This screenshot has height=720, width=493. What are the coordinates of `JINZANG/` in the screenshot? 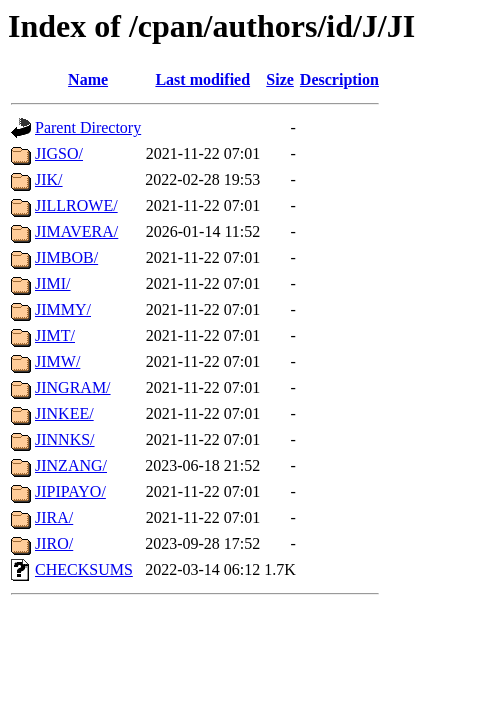 It's located at (71, 465).